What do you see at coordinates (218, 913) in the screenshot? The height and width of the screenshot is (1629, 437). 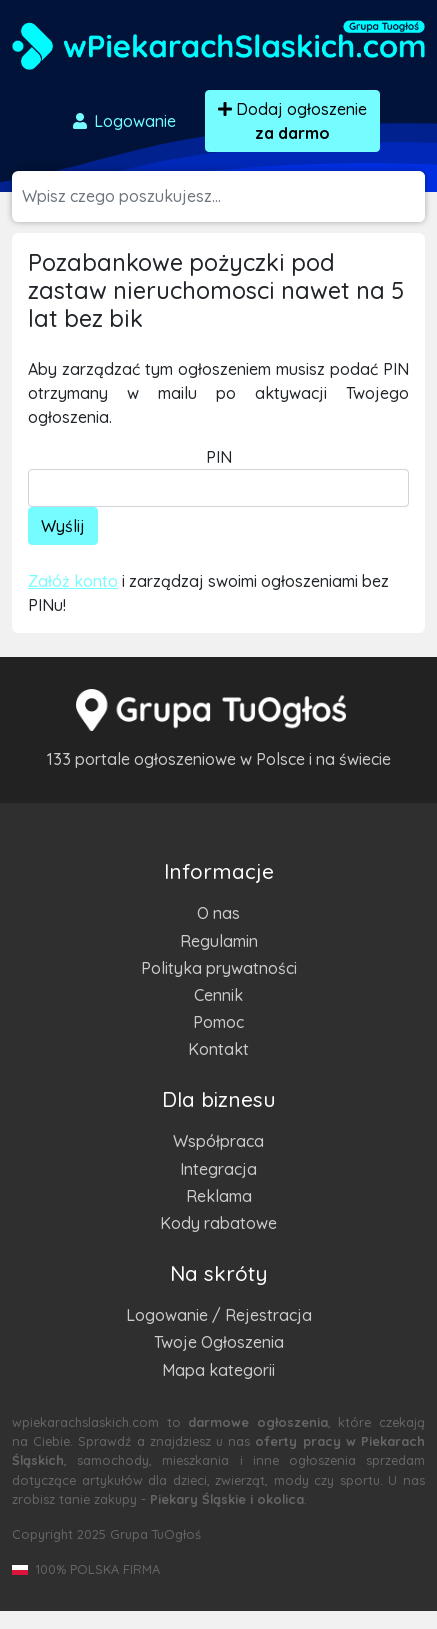 I see `O nas` at bounding box center [218, 913].